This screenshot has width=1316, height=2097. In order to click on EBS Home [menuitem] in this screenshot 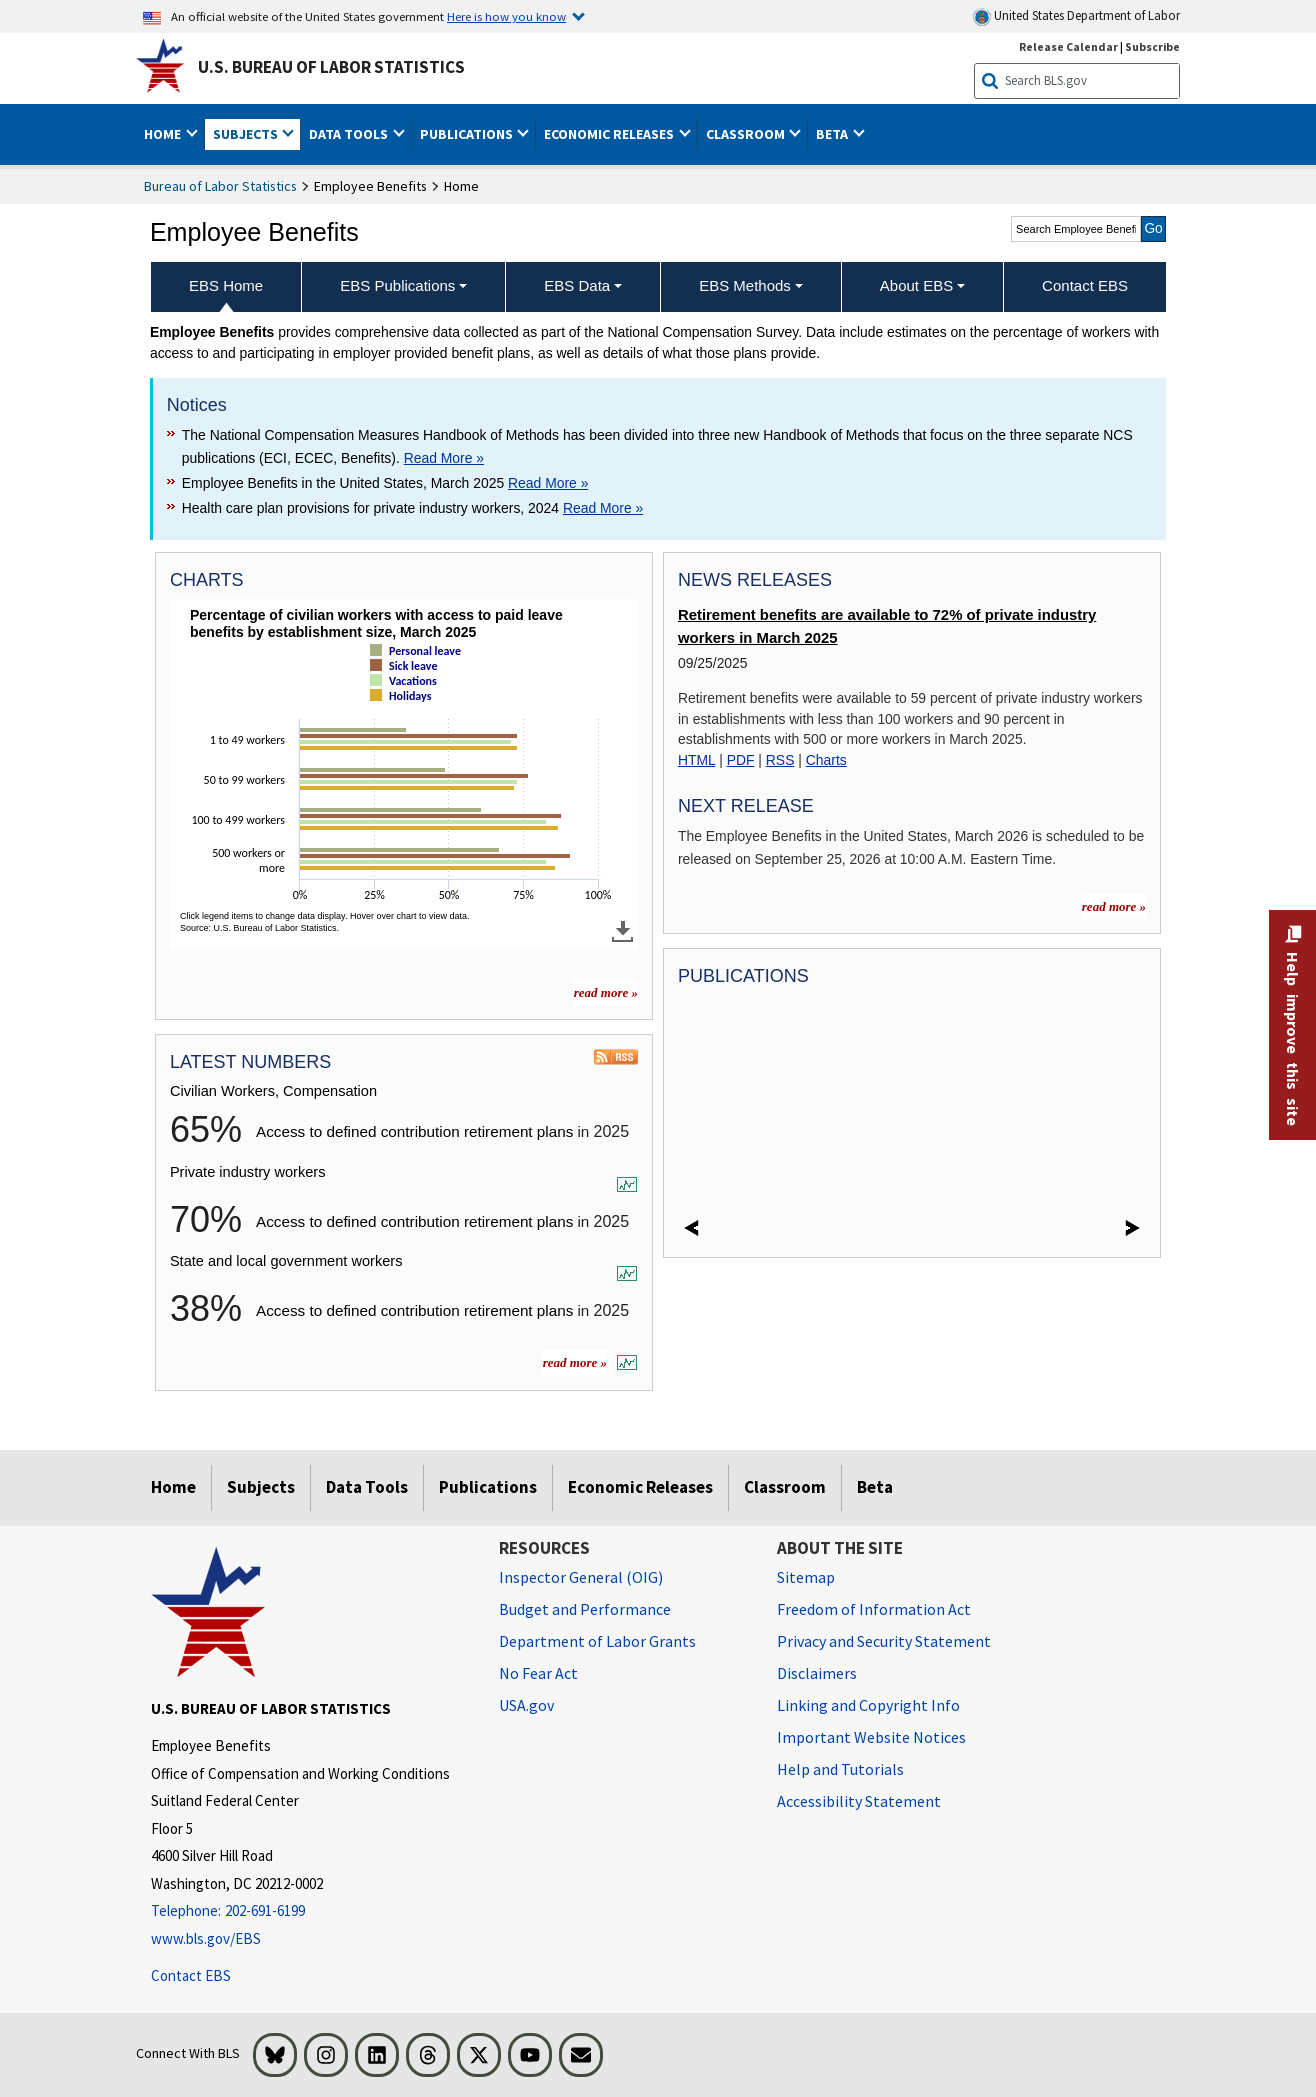, I will do `click(226, 285)`.